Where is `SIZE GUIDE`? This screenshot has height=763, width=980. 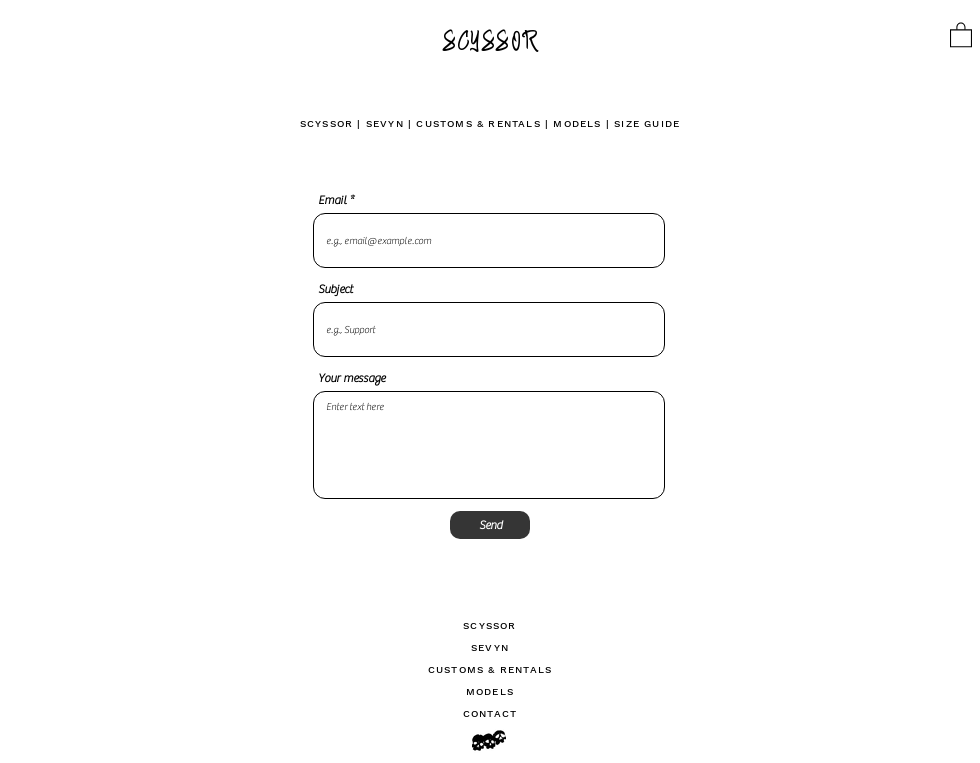 SIZE GUIDE is located at coordinates (647, 123).